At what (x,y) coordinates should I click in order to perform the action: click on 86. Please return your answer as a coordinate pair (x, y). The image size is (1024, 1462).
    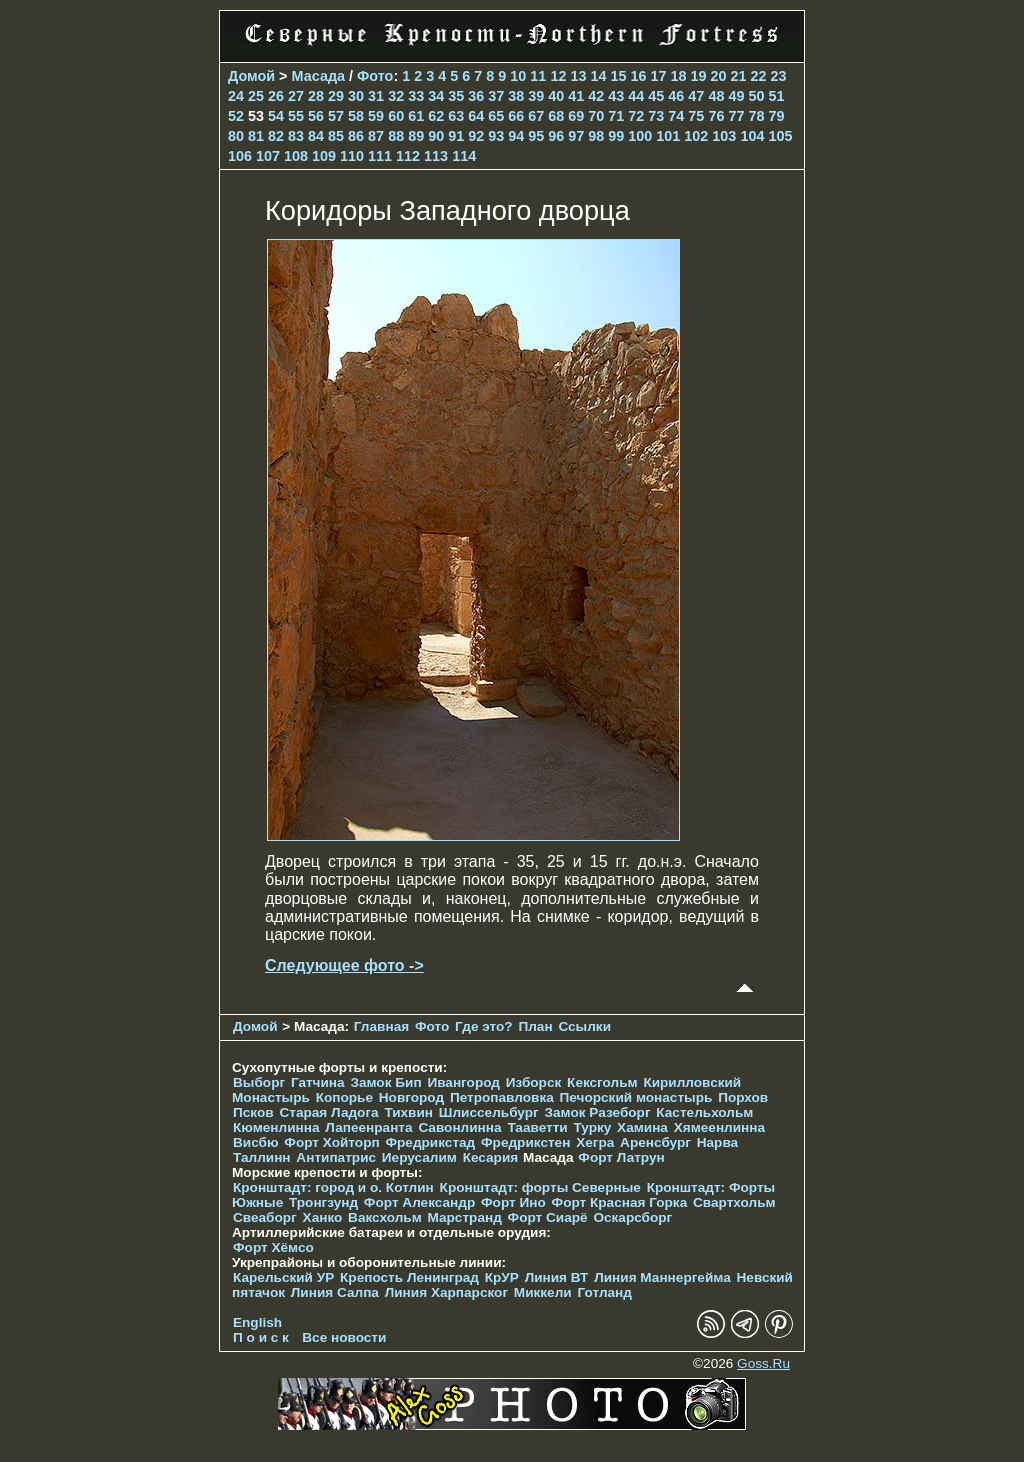
    Looking at the image, I should click on (356, 136).